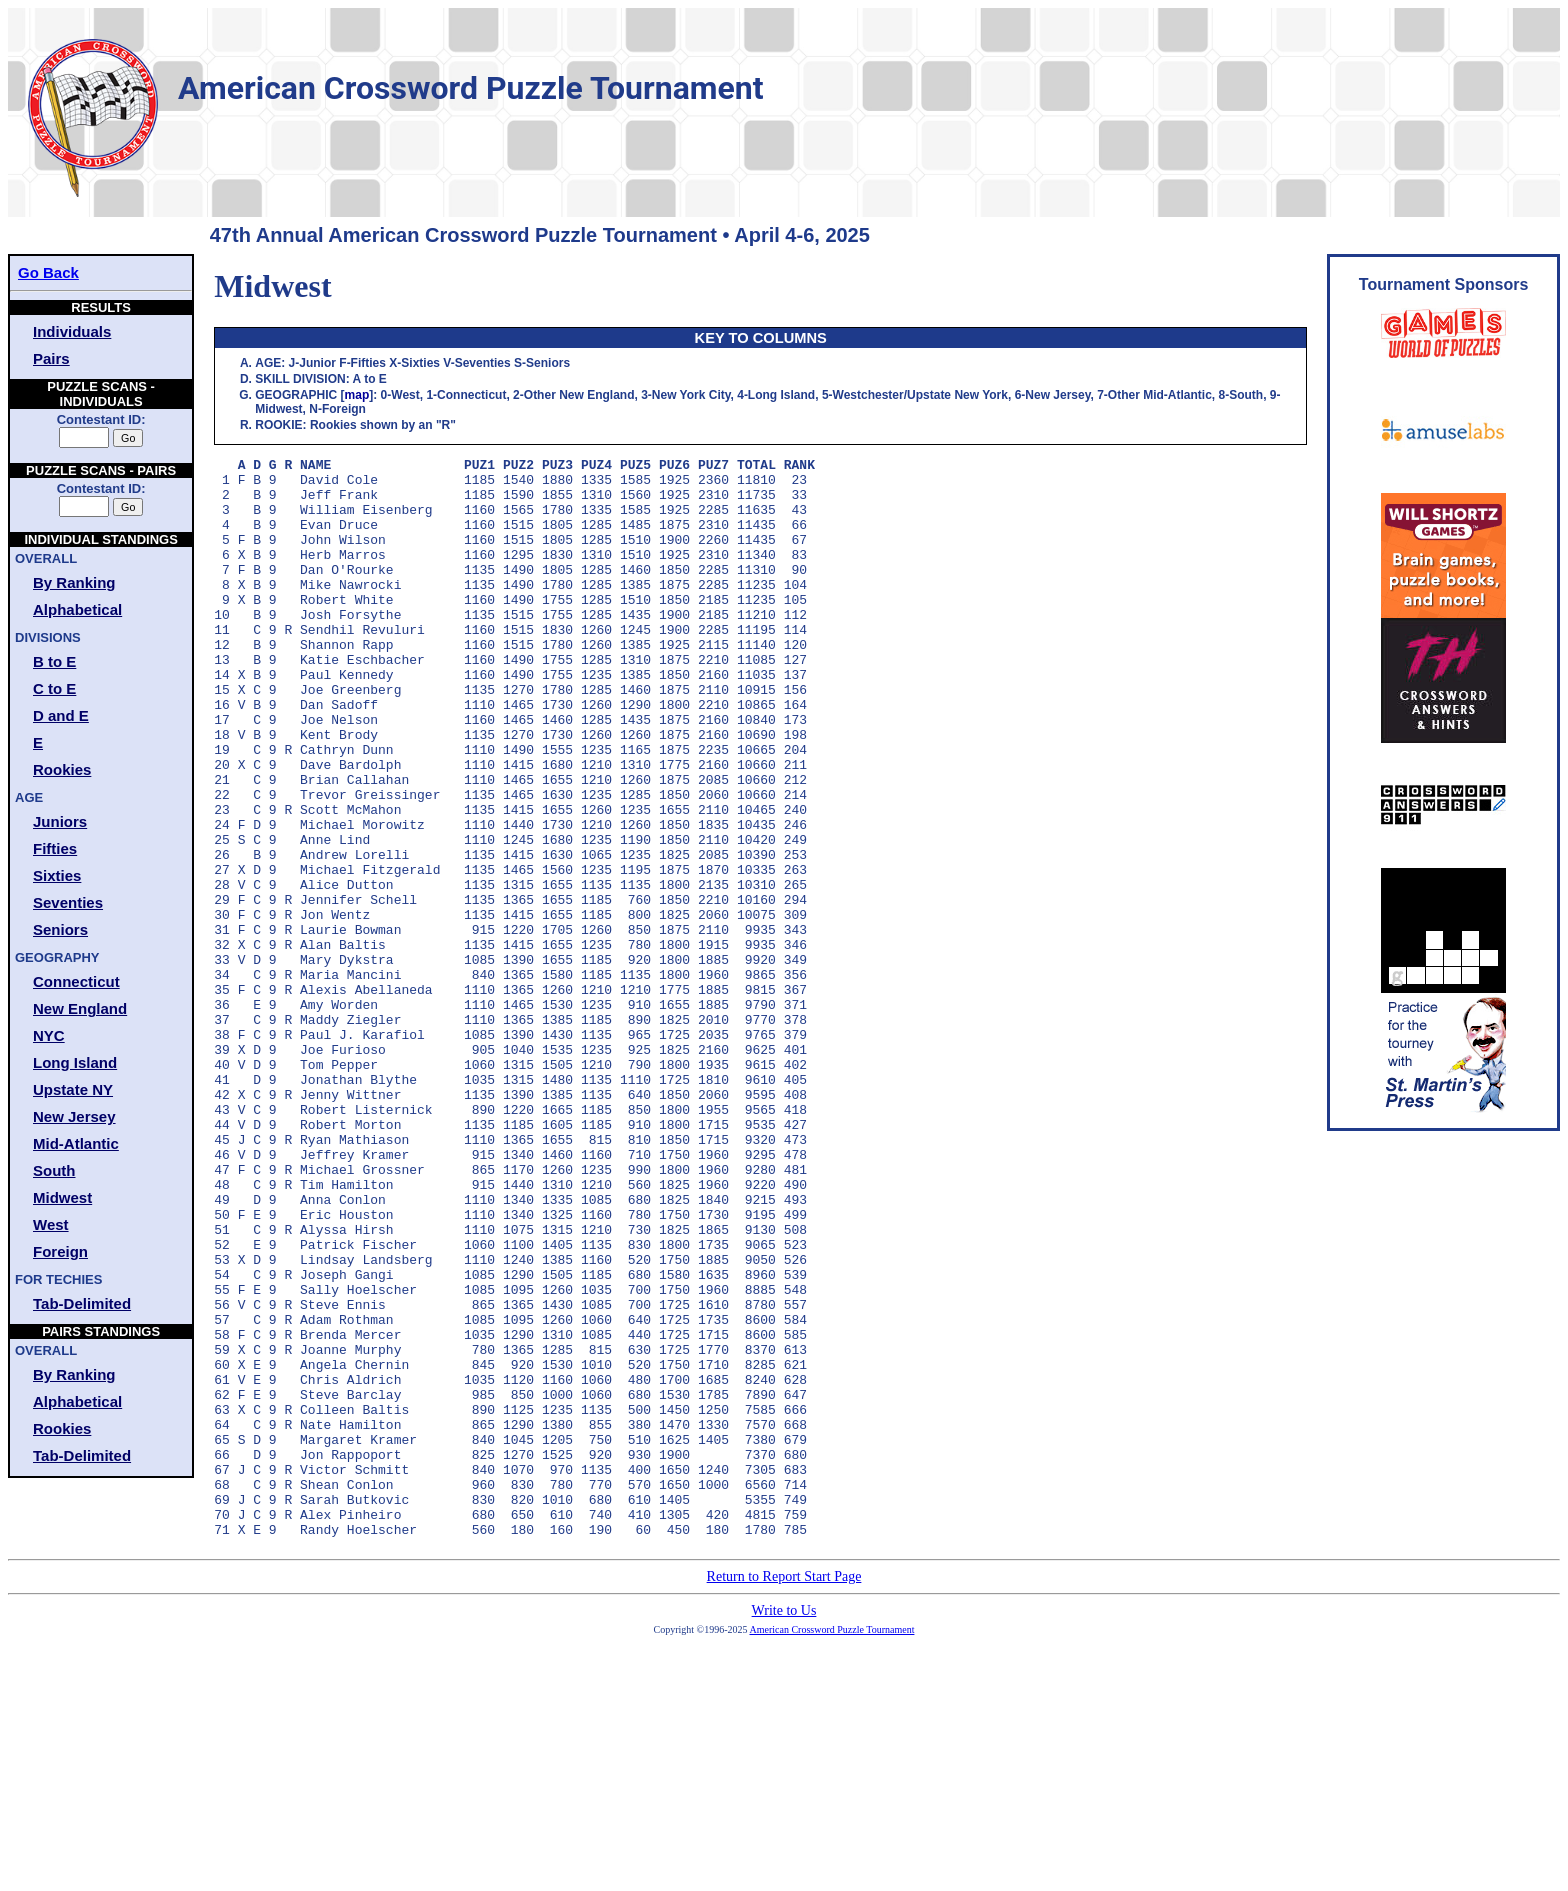 The image size is (1568, 1891). Describe the element at coordinates (74, 1116) in the screenshot. I see `New Jersey` at that location.